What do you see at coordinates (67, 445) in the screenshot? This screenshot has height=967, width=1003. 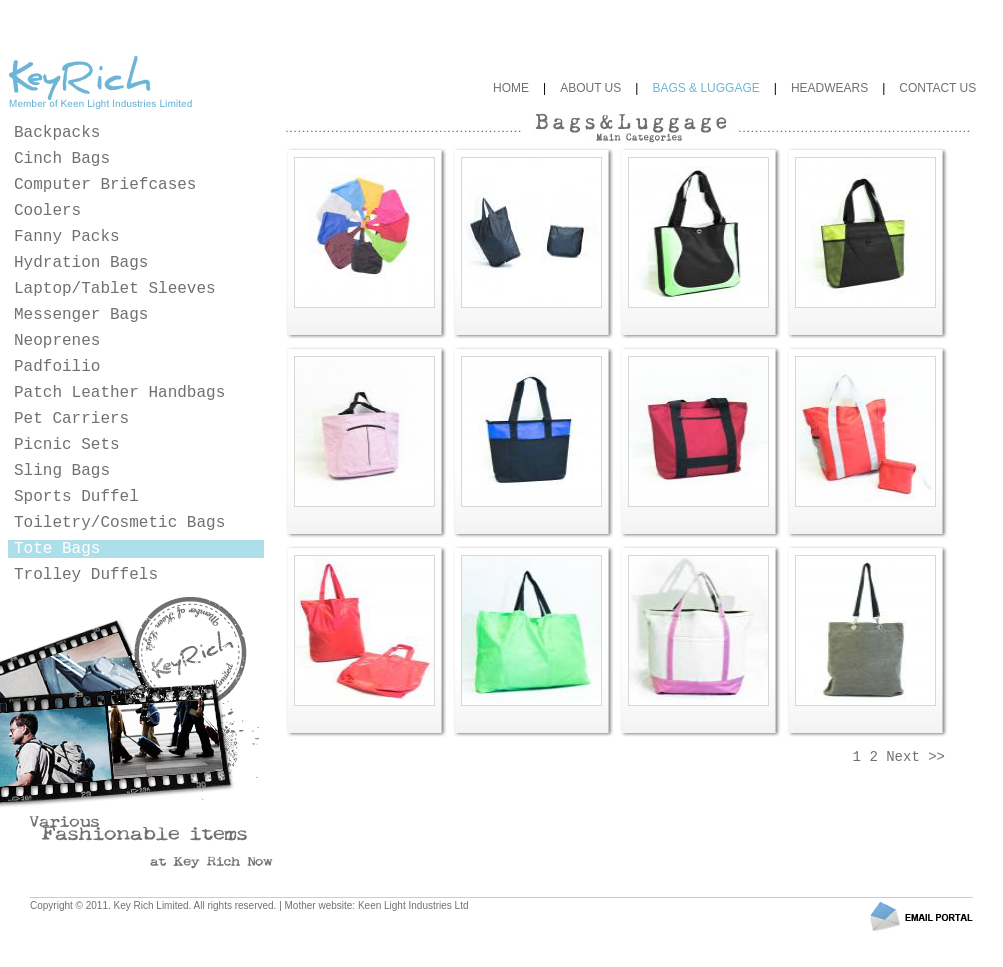 I see `Picnic Sets` at bounding box center [67, 445].